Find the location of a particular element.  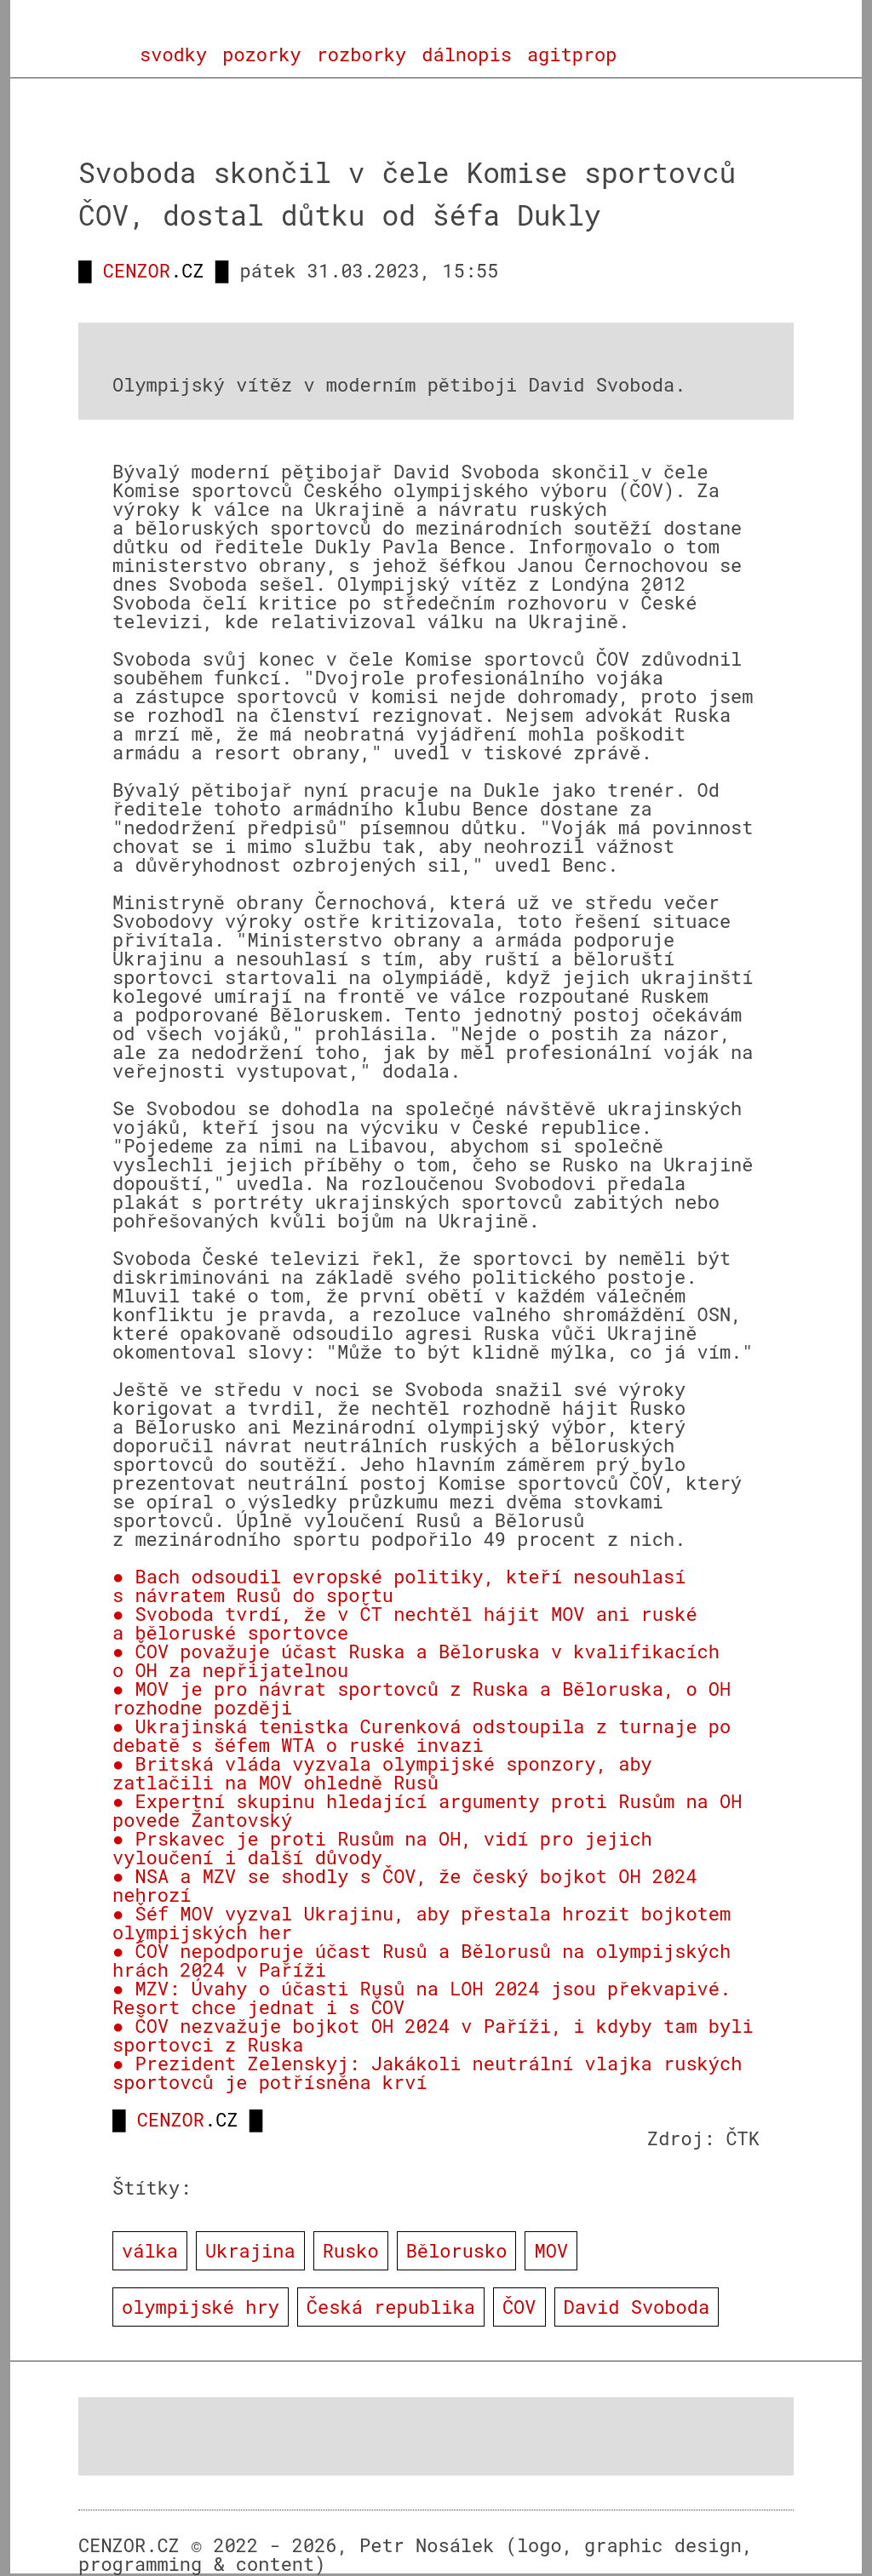

● ČOV považuje účast Ruska a Běloruska v kvalifikacích o OH za nepřijatelnou is located at coordinates (416, 1660).